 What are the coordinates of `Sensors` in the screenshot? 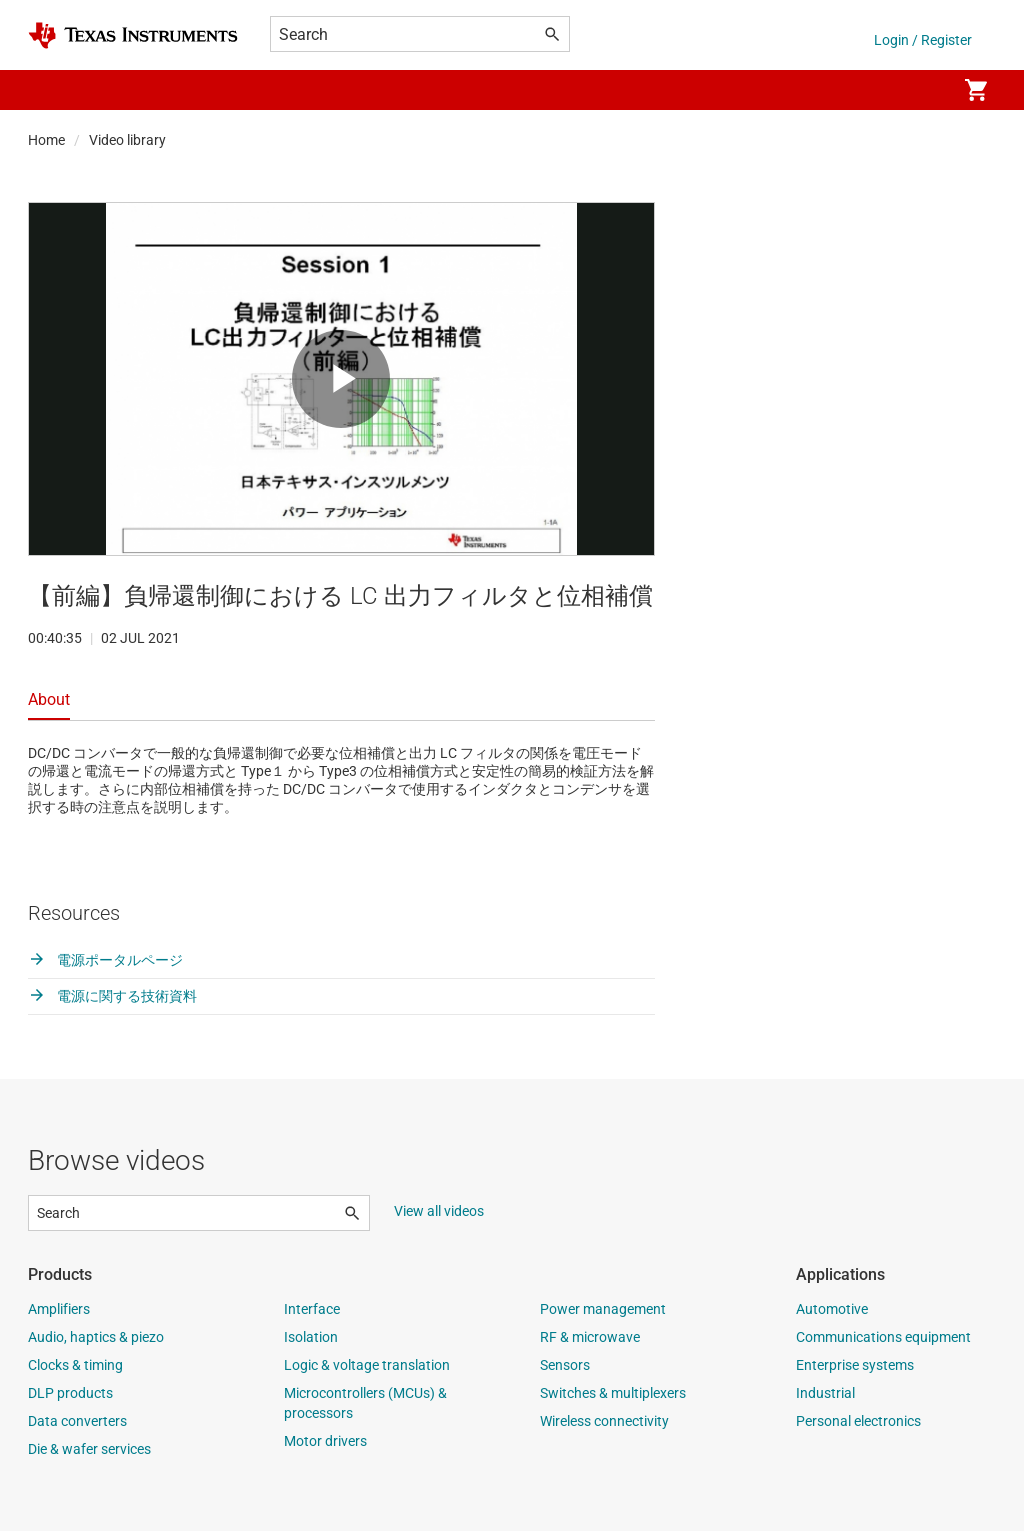 It's located at (565, 1365).